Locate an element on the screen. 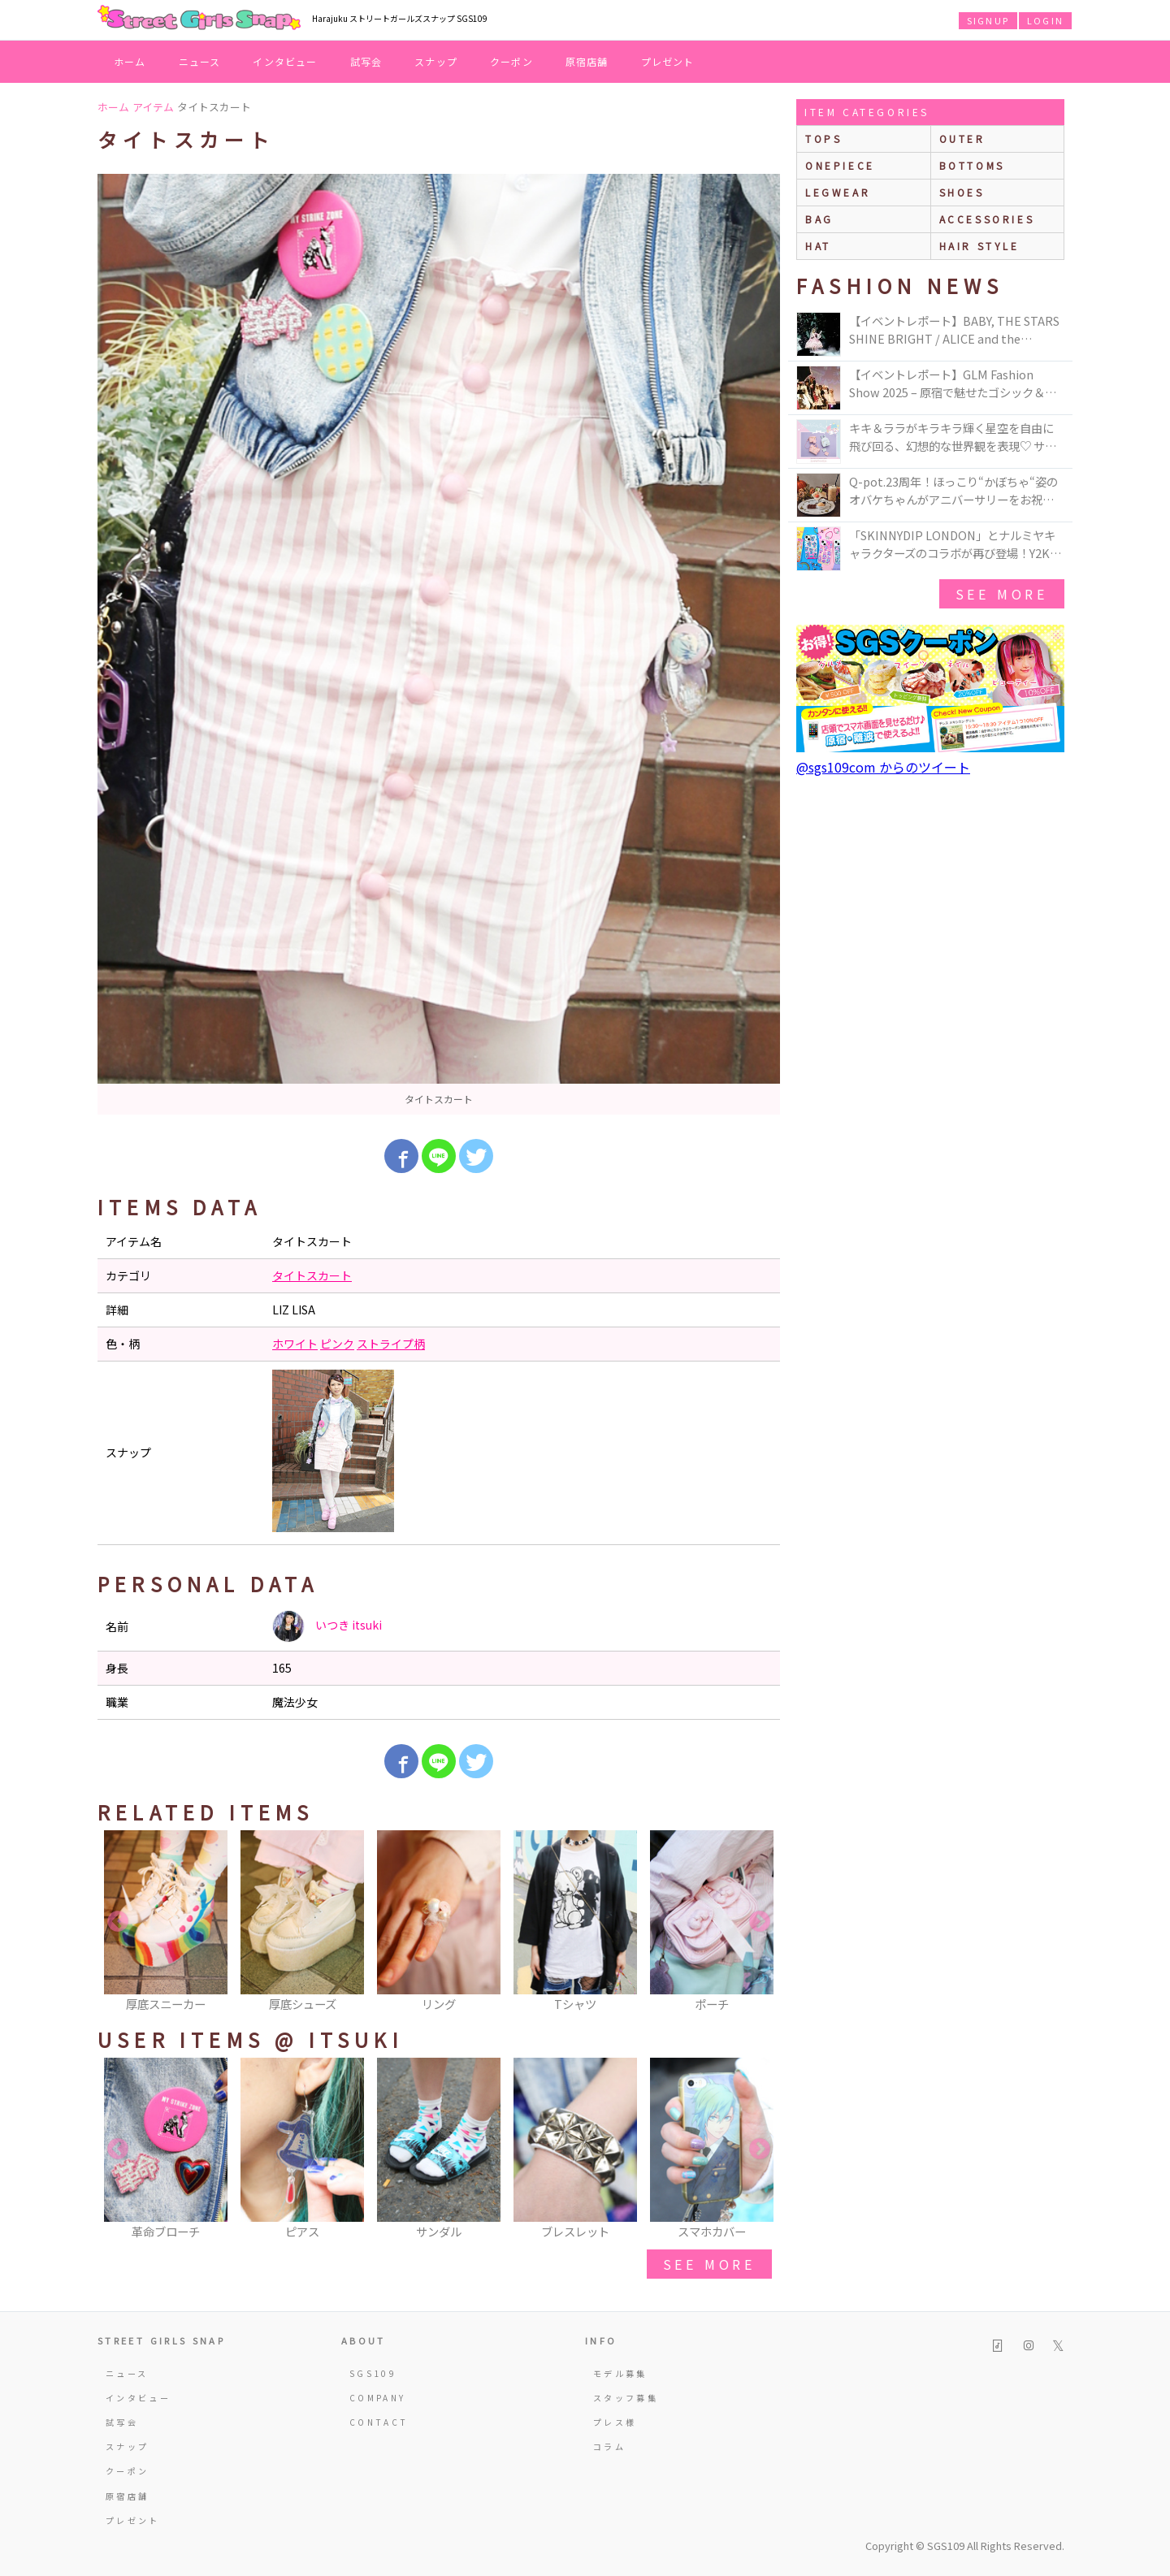  CONTACT is located at coordinates (379, 2422).